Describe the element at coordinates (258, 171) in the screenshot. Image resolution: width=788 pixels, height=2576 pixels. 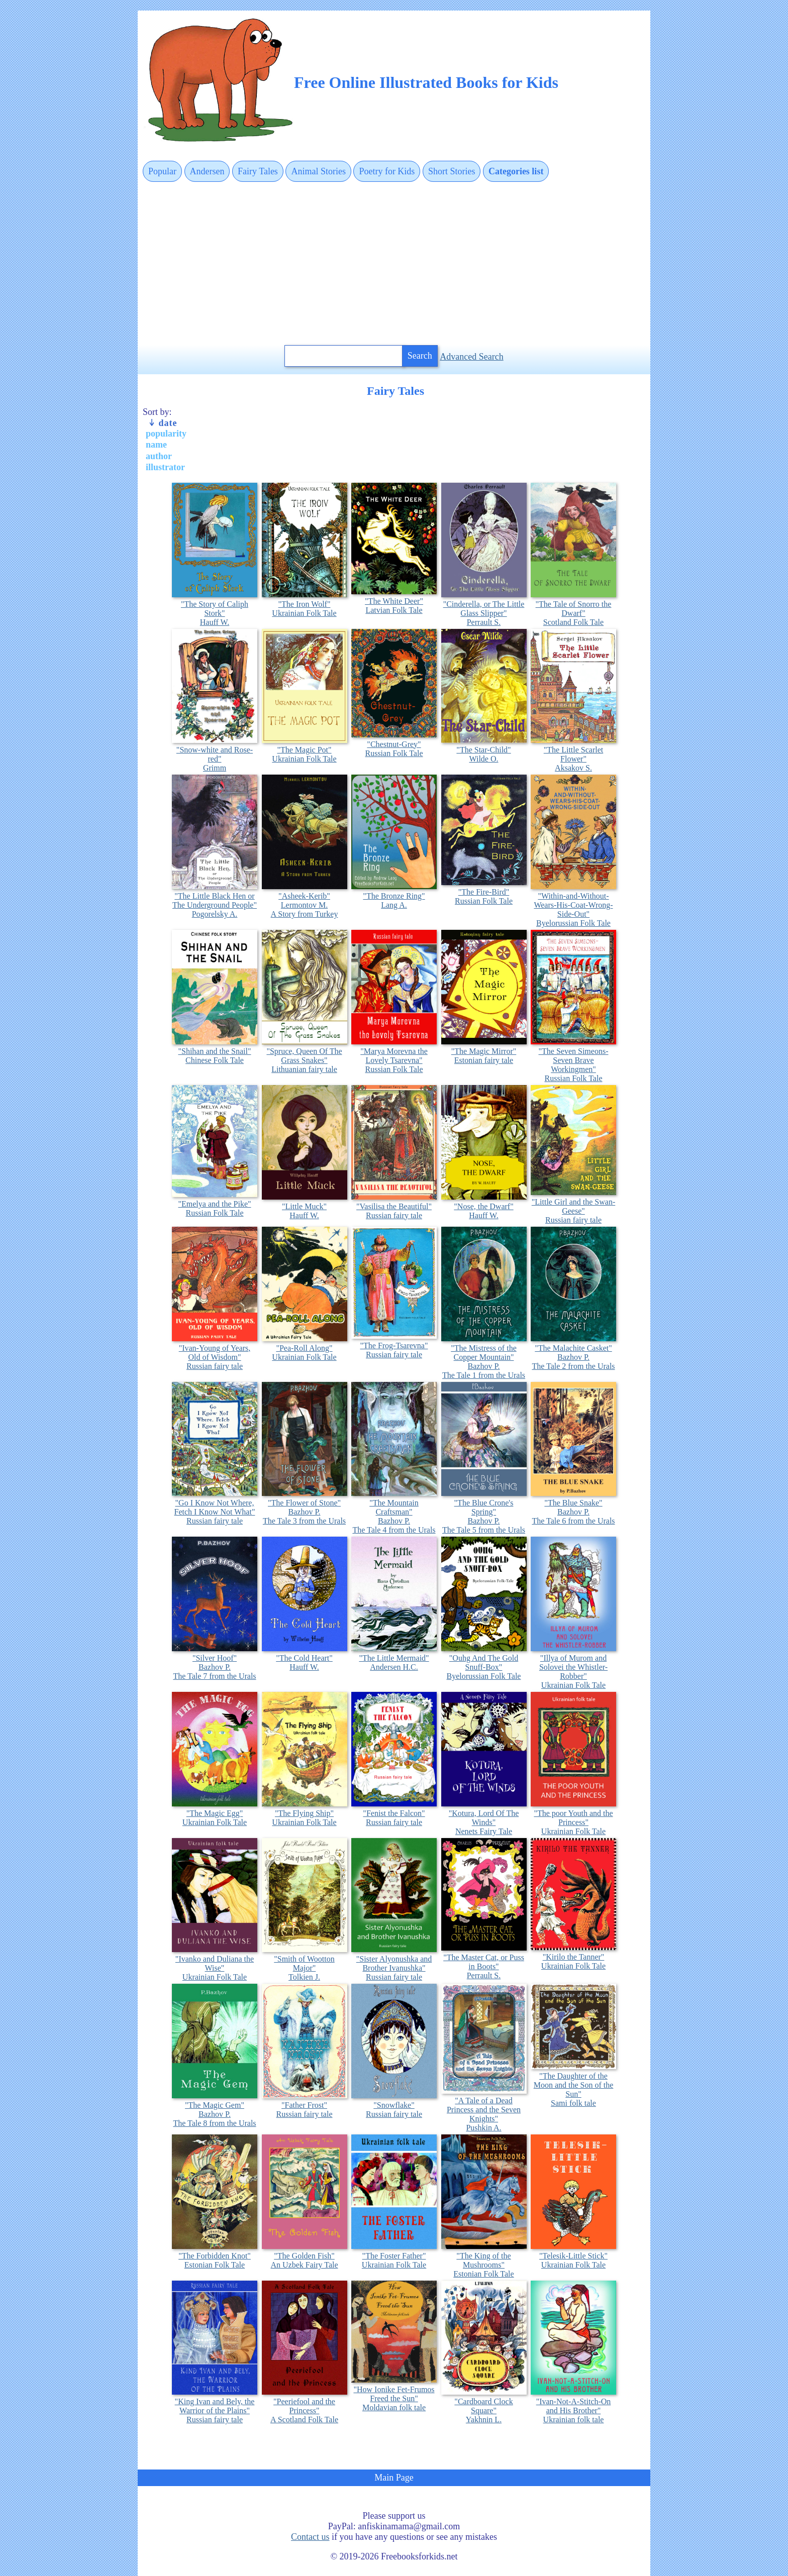
I see `Fairy Tales` at that location.